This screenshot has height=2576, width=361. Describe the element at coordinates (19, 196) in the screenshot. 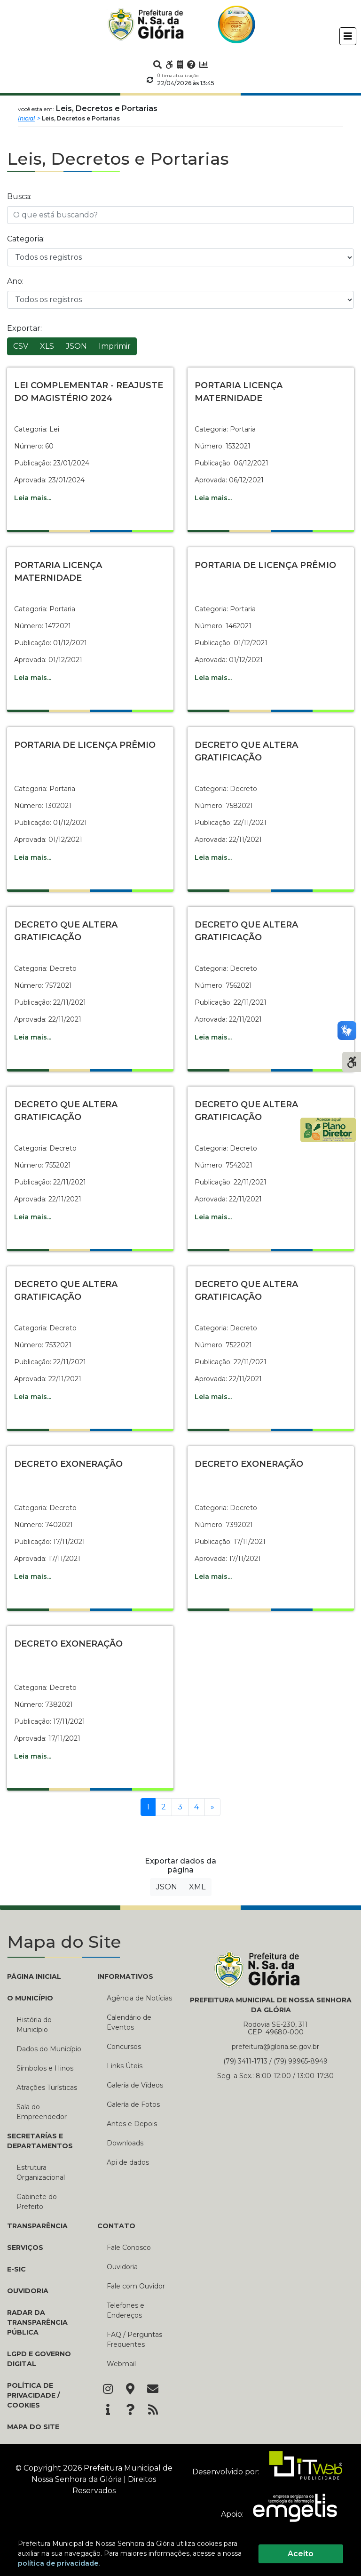

I see `Busca:` at that location.